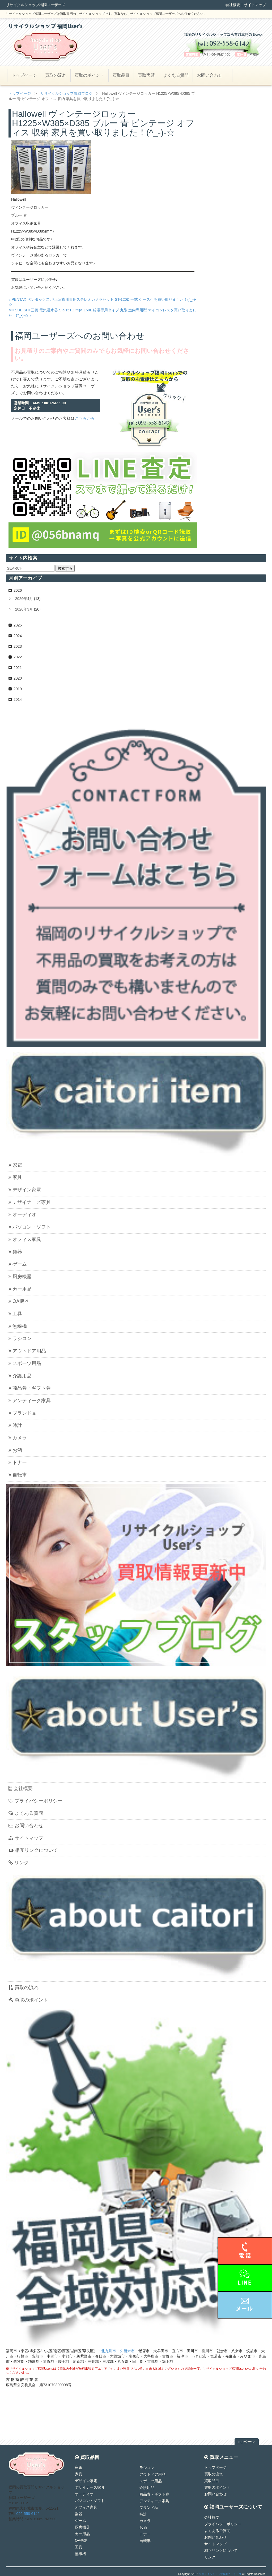 Image resolution: width=272 pixels, height=2576 pixels. I want to click on 楽器, so click(15, 1252).